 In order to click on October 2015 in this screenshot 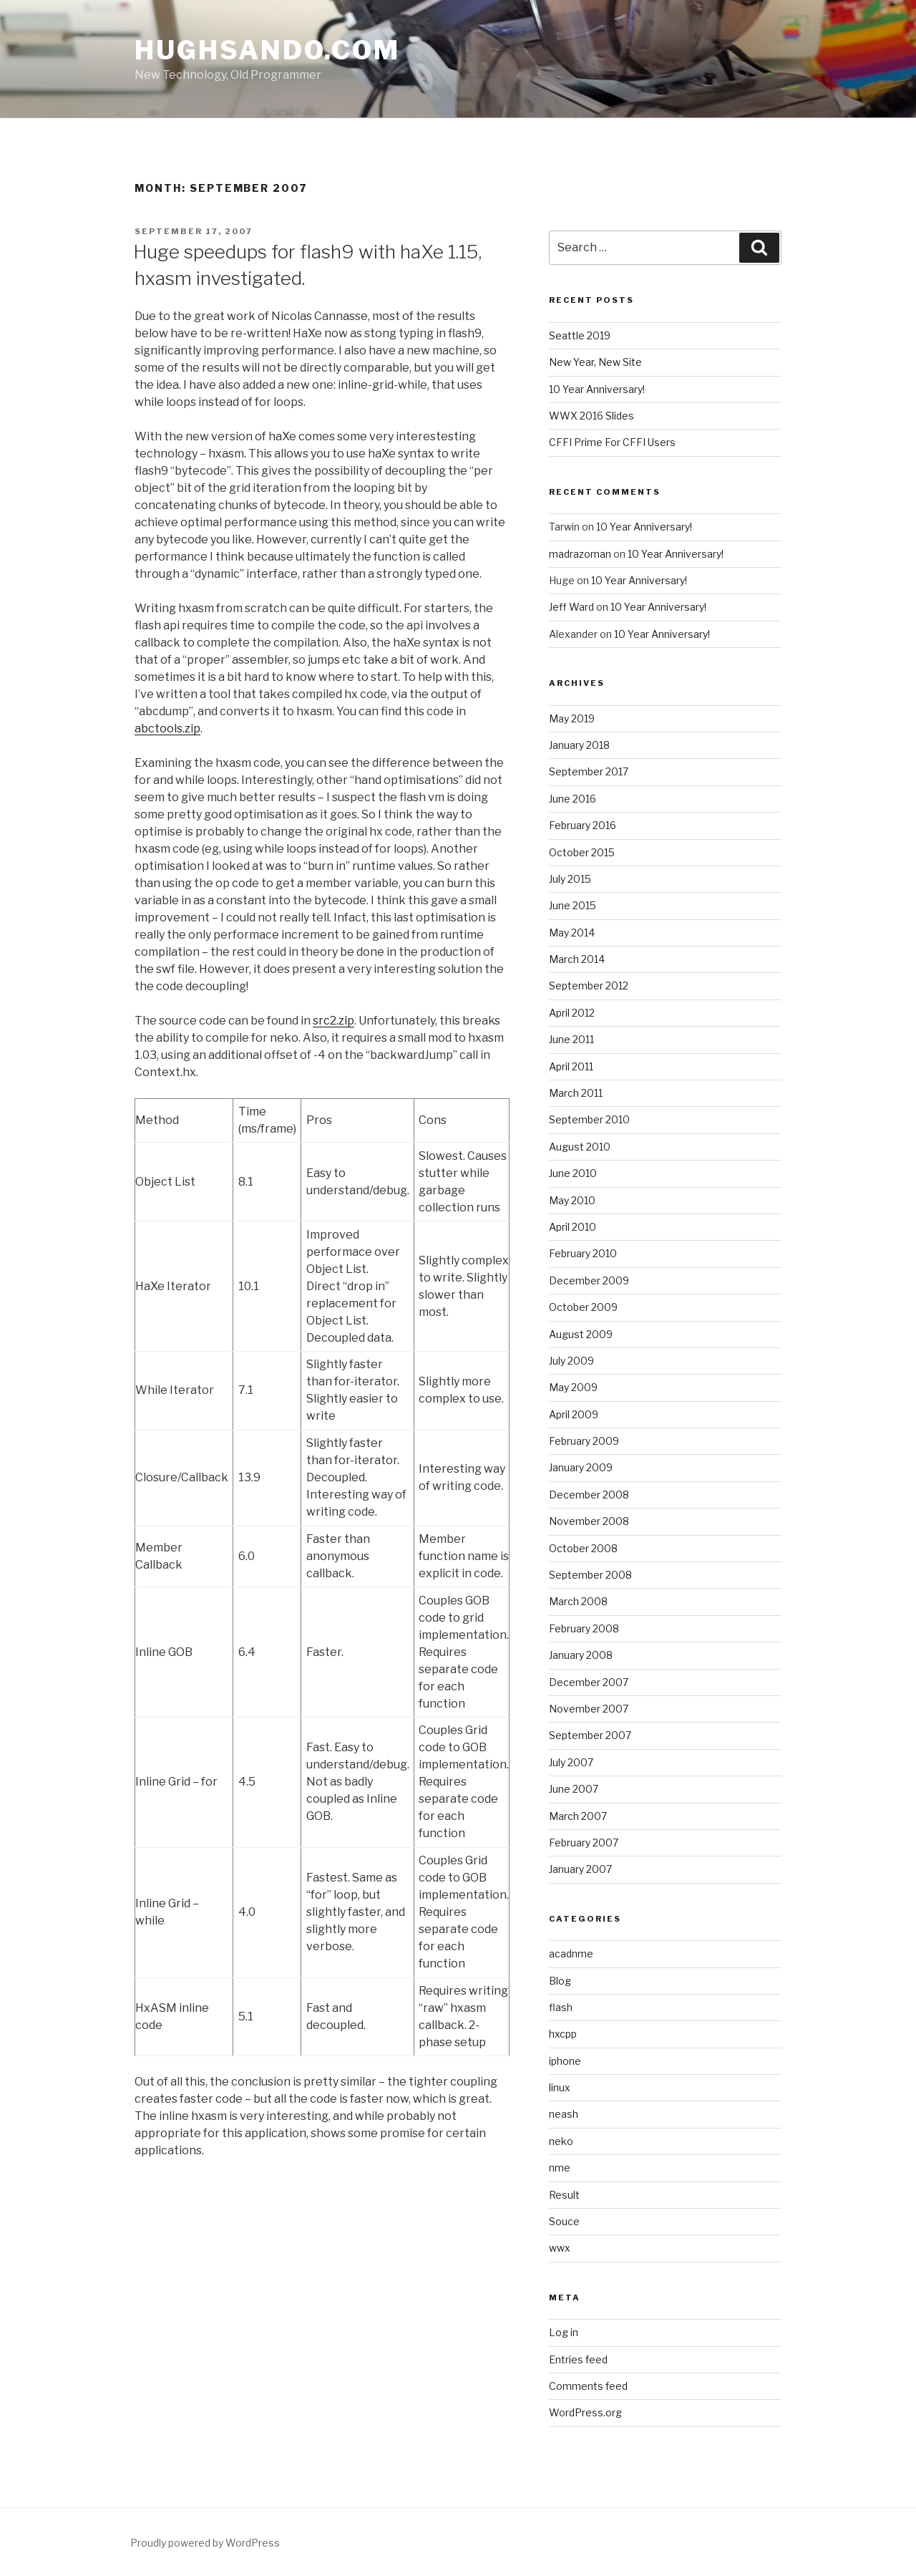, I will do `click(582, 852)`.